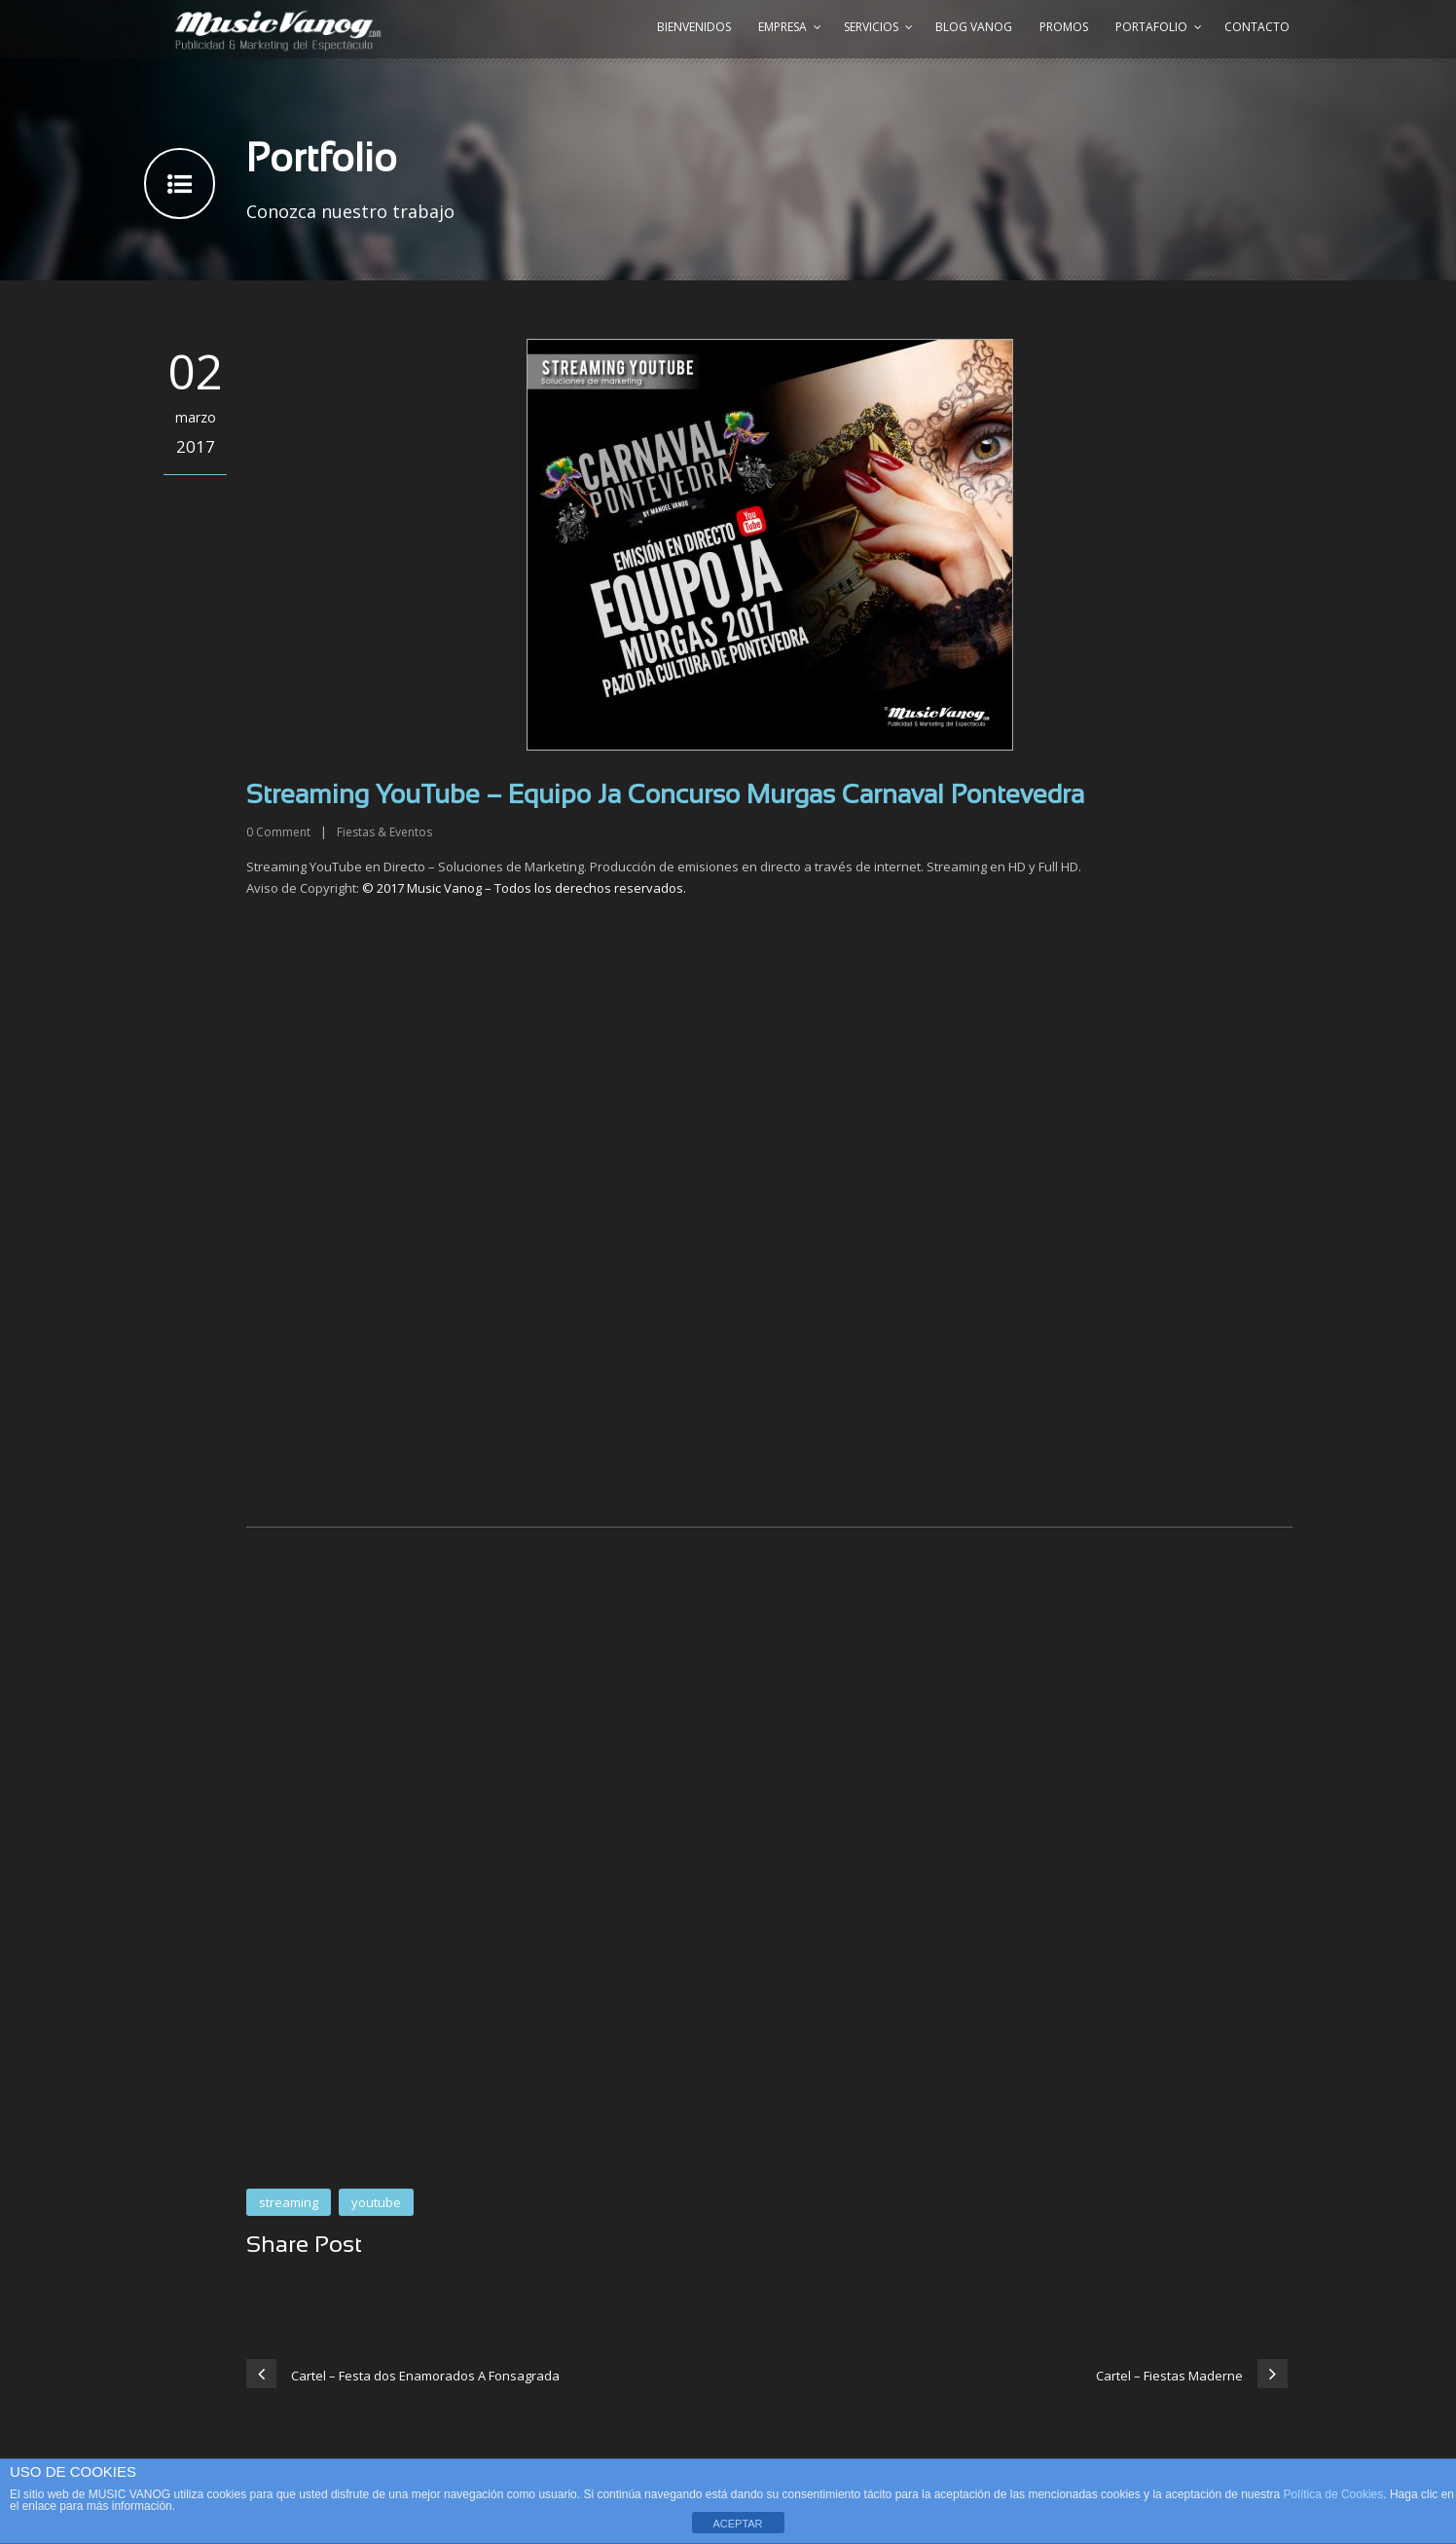  I want to click on Bienvenidos, so click(694, 26).